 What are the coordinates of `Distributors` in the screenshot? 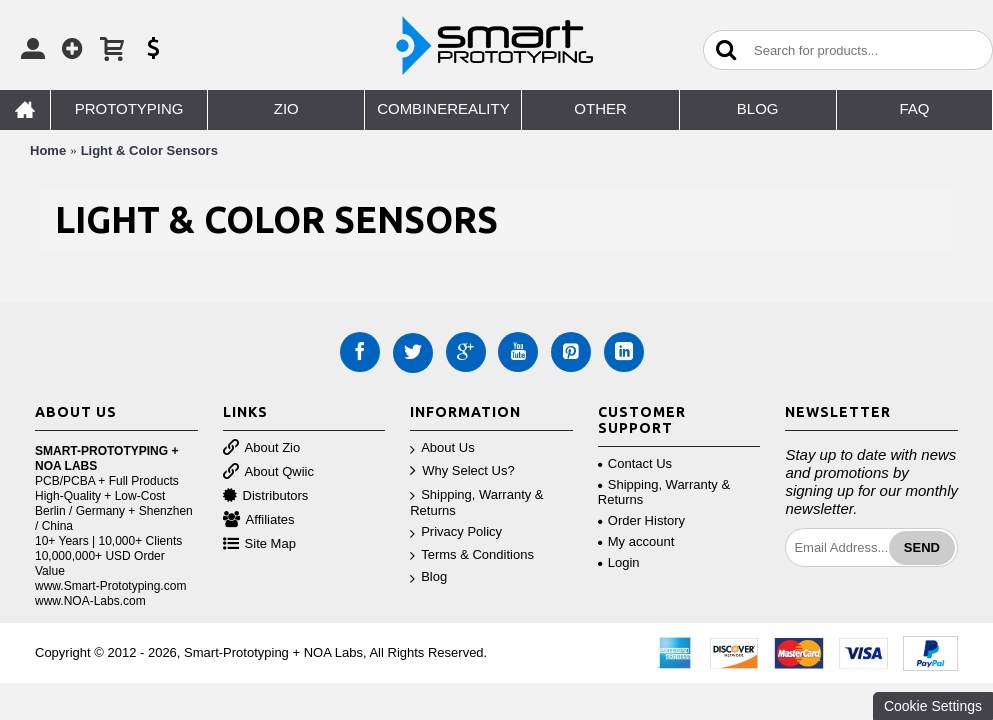 It's located at (266, 496).